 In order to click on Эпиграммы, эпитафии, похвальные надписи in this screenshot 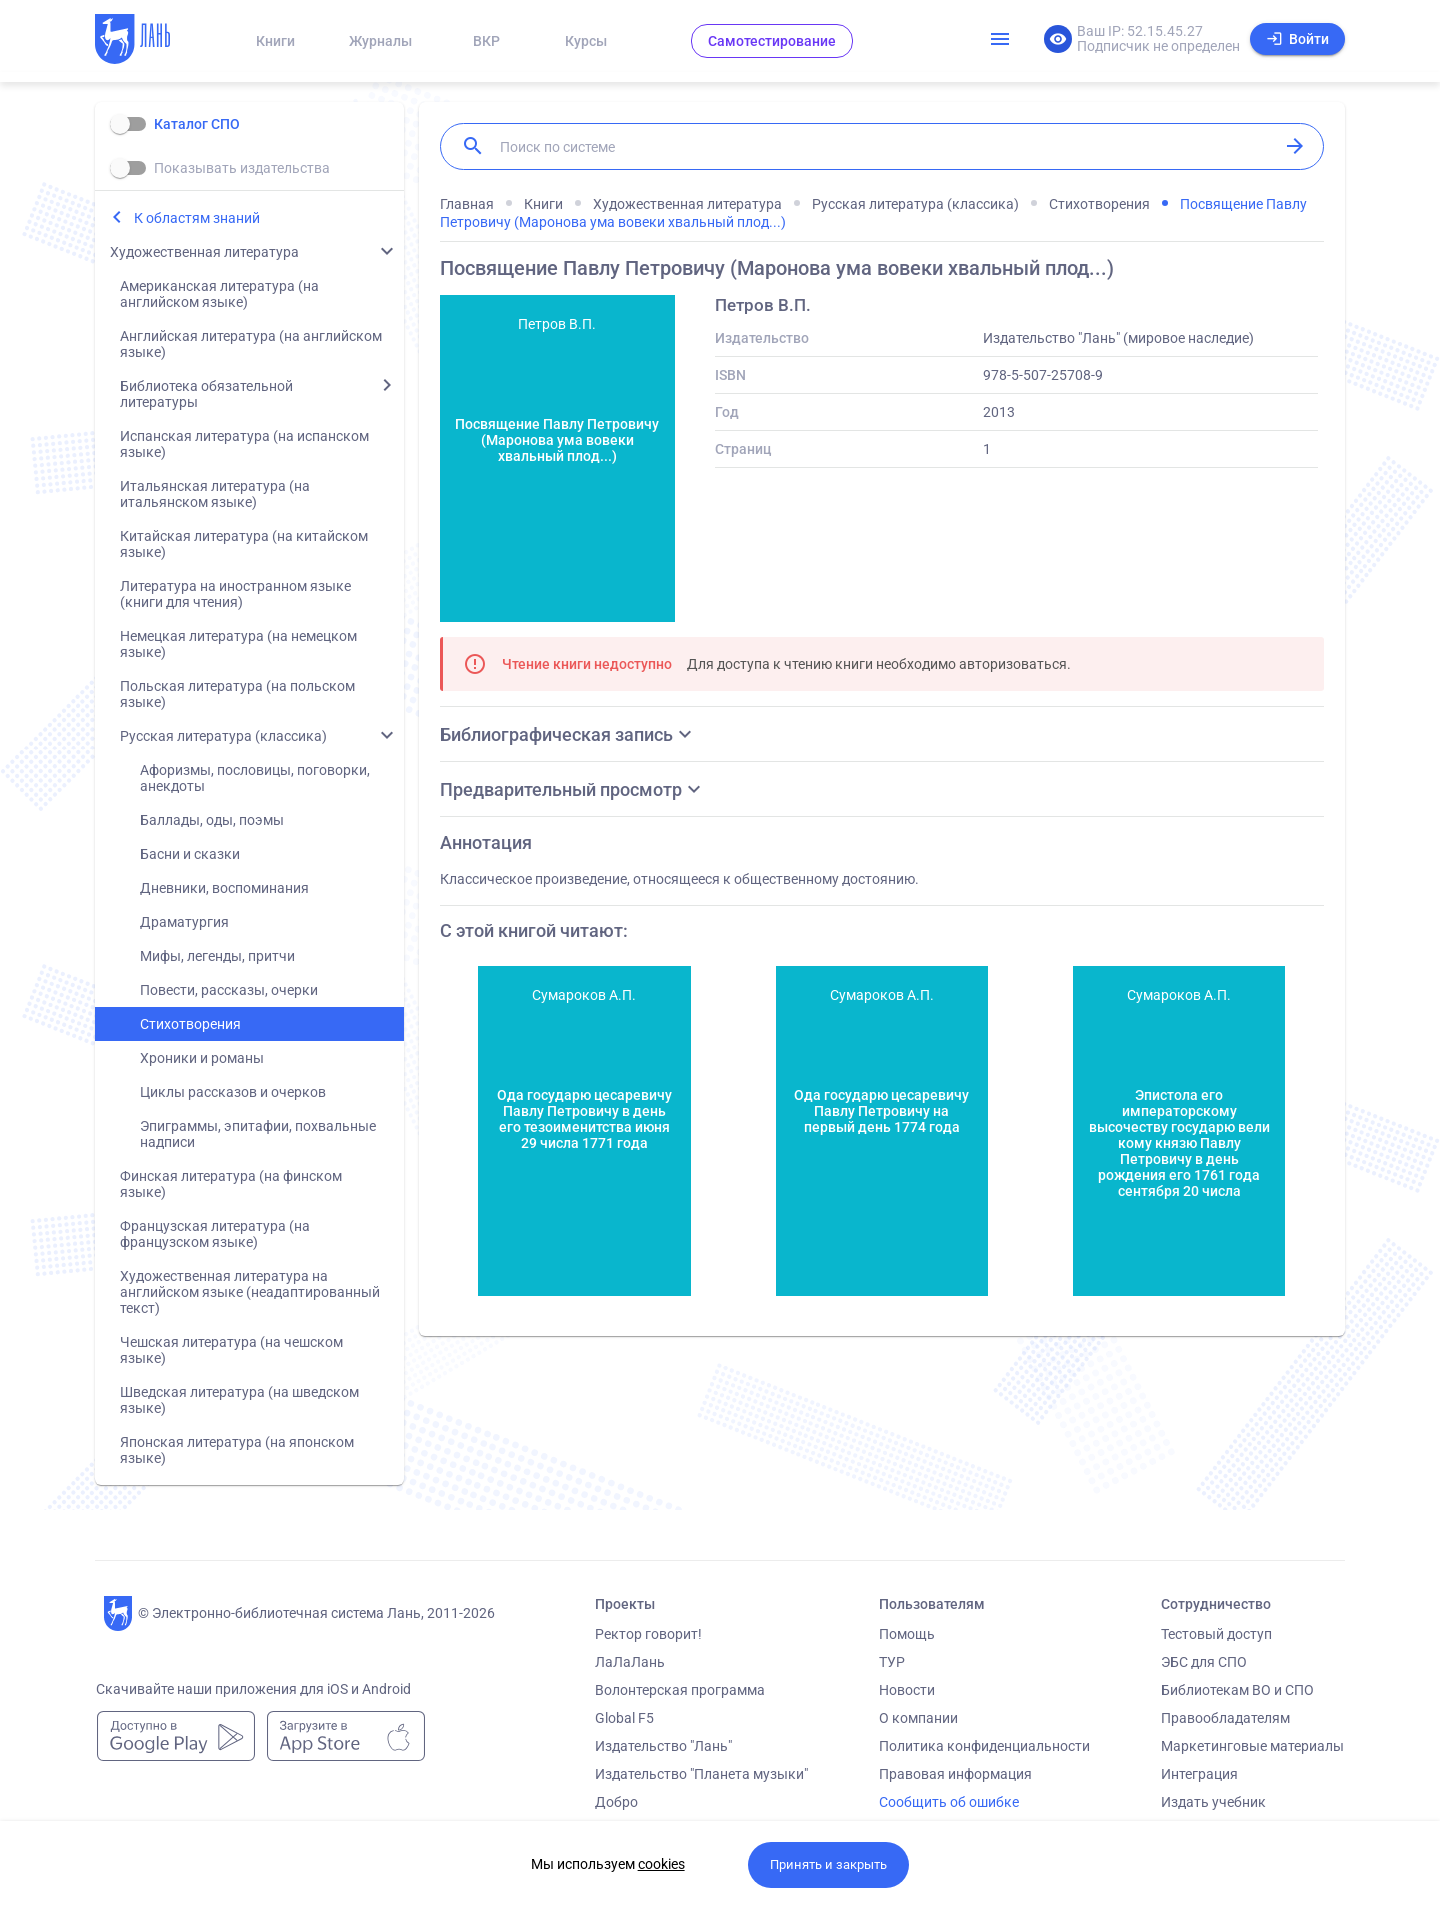, I will do `click(258, 1134)`.